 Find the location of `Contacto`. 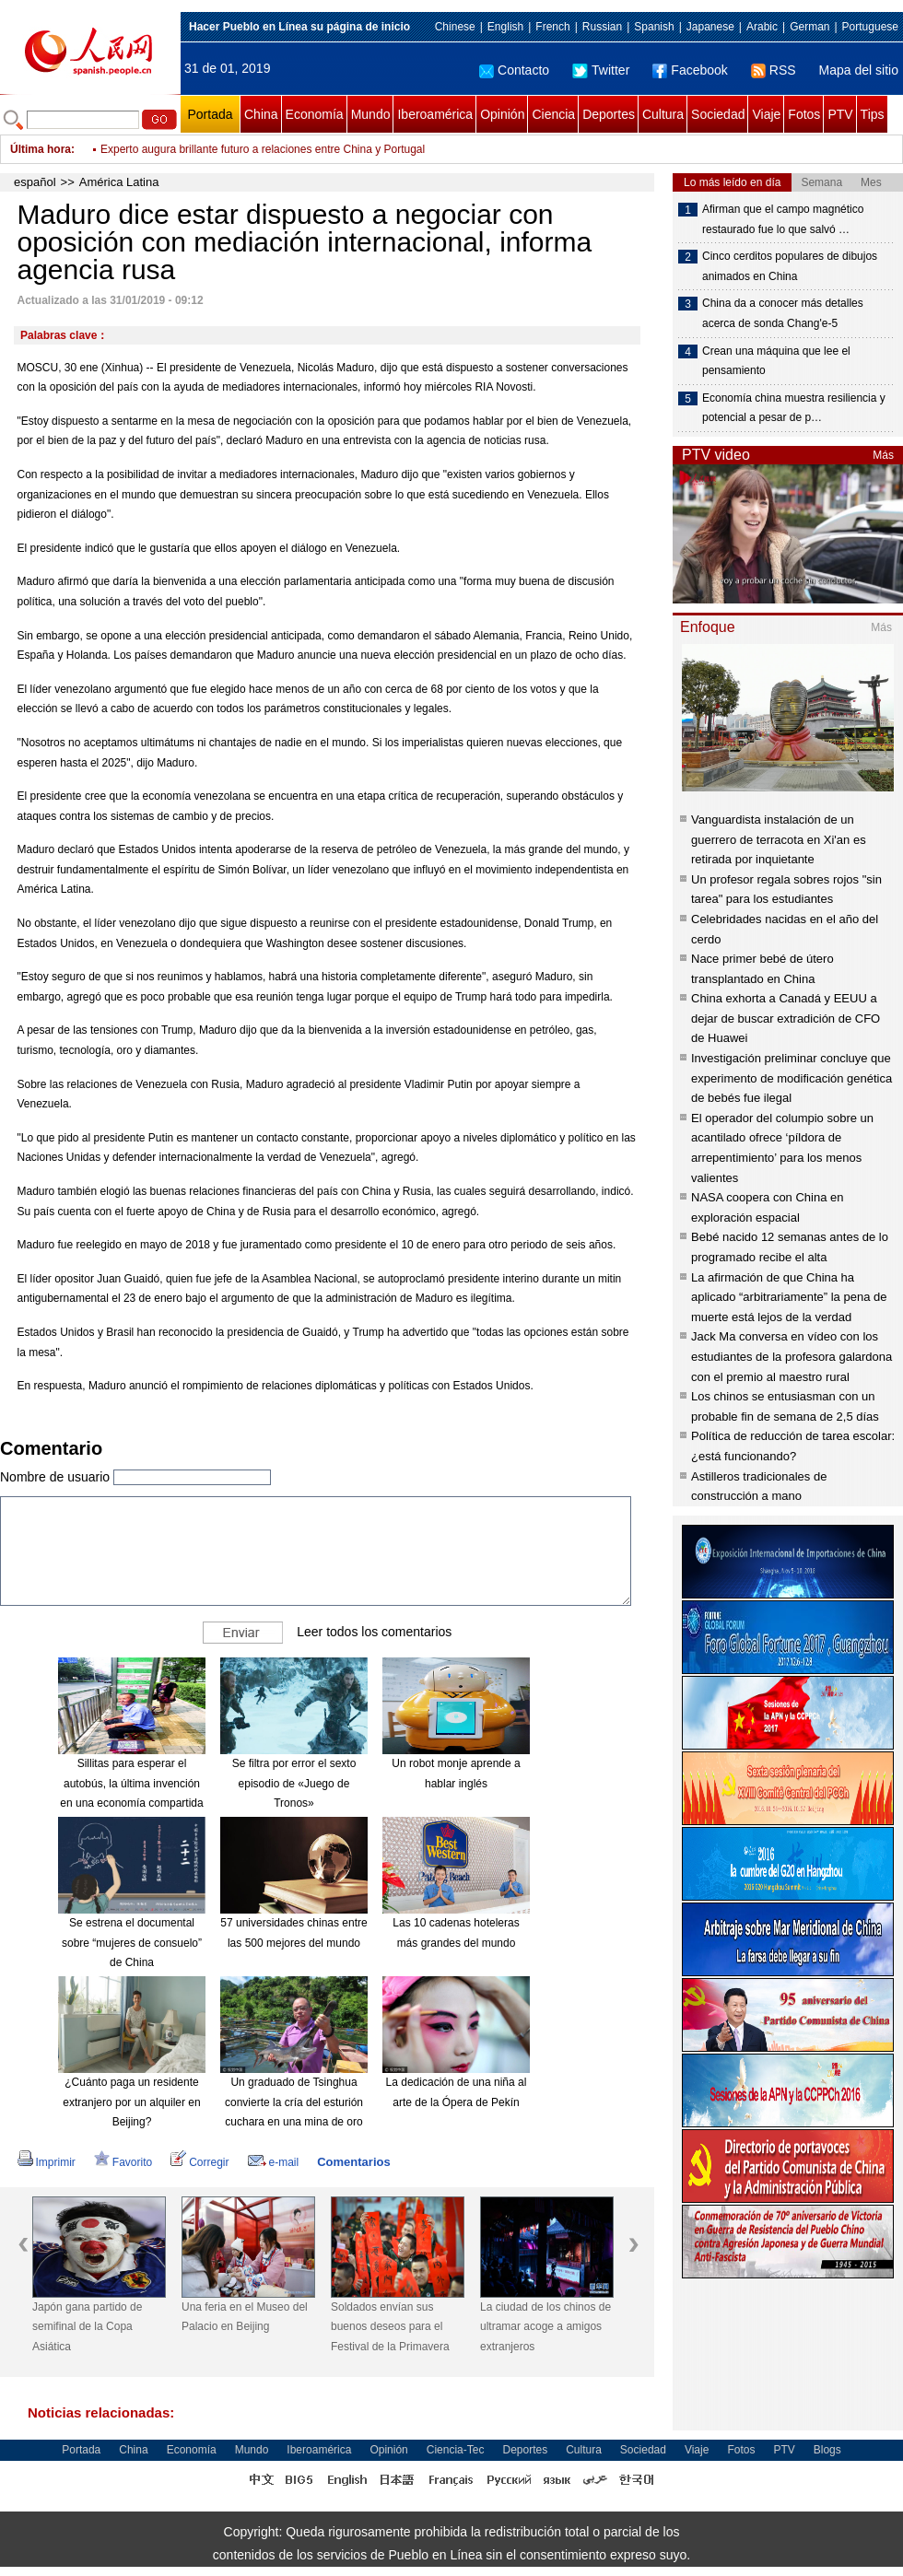

Contacto is located at coordinates (514, 70).